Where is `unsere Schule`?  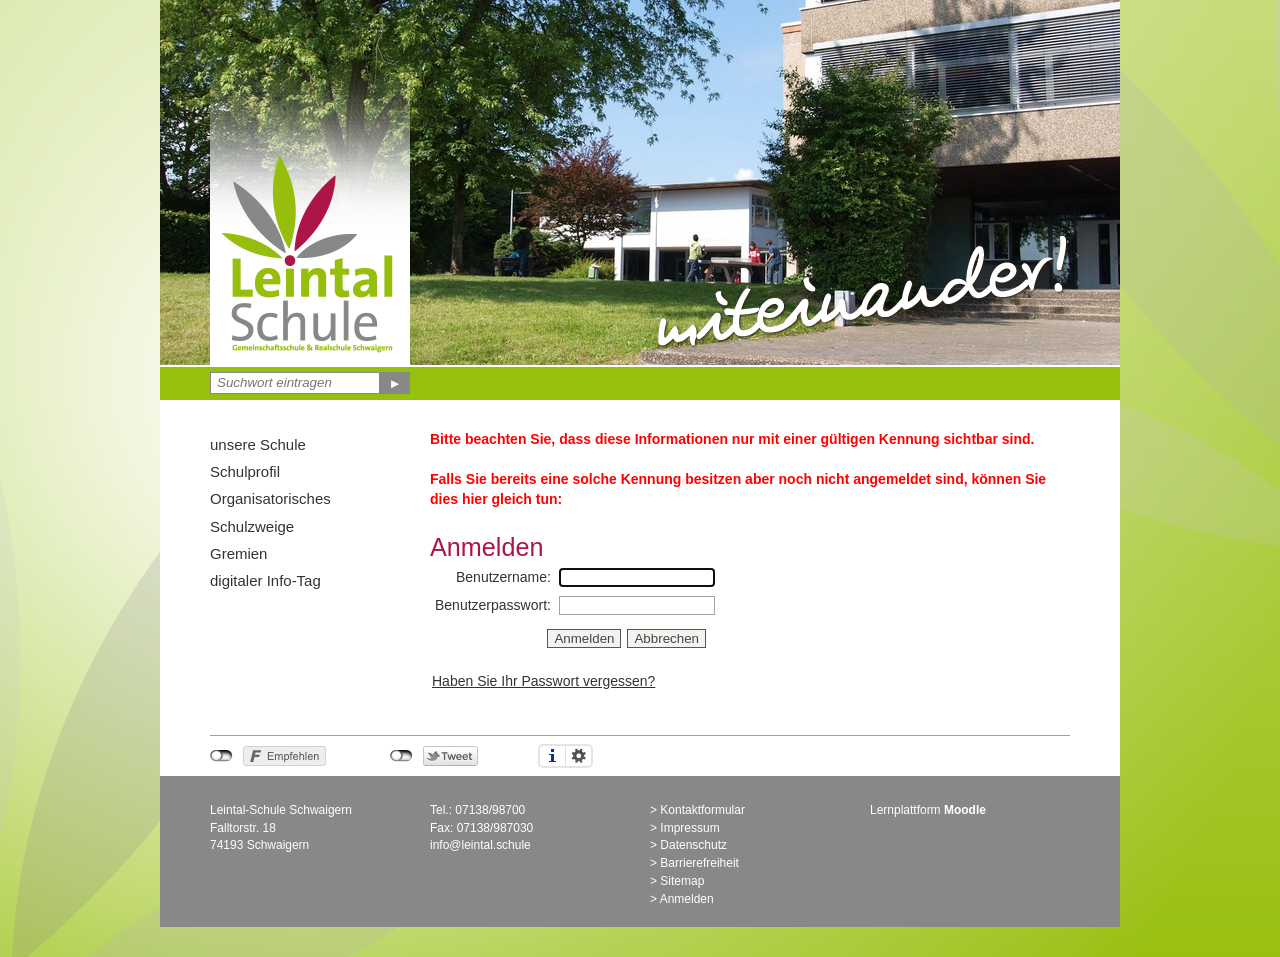
unsere Schule is located at coordinates (258, 444).